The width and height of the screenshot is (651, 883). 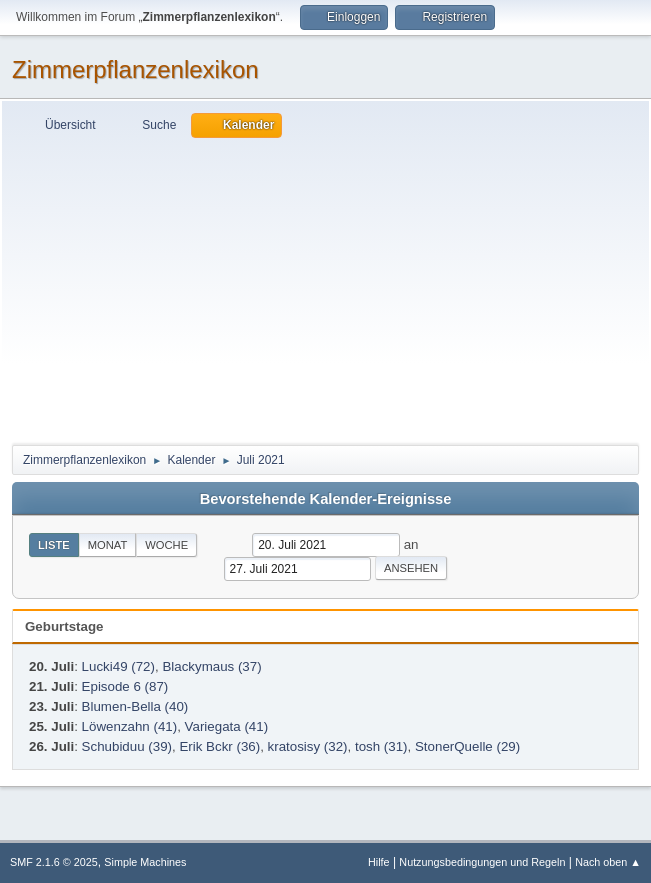 I want to click on Blumen-Bella (40), so click(x=135, y=706).